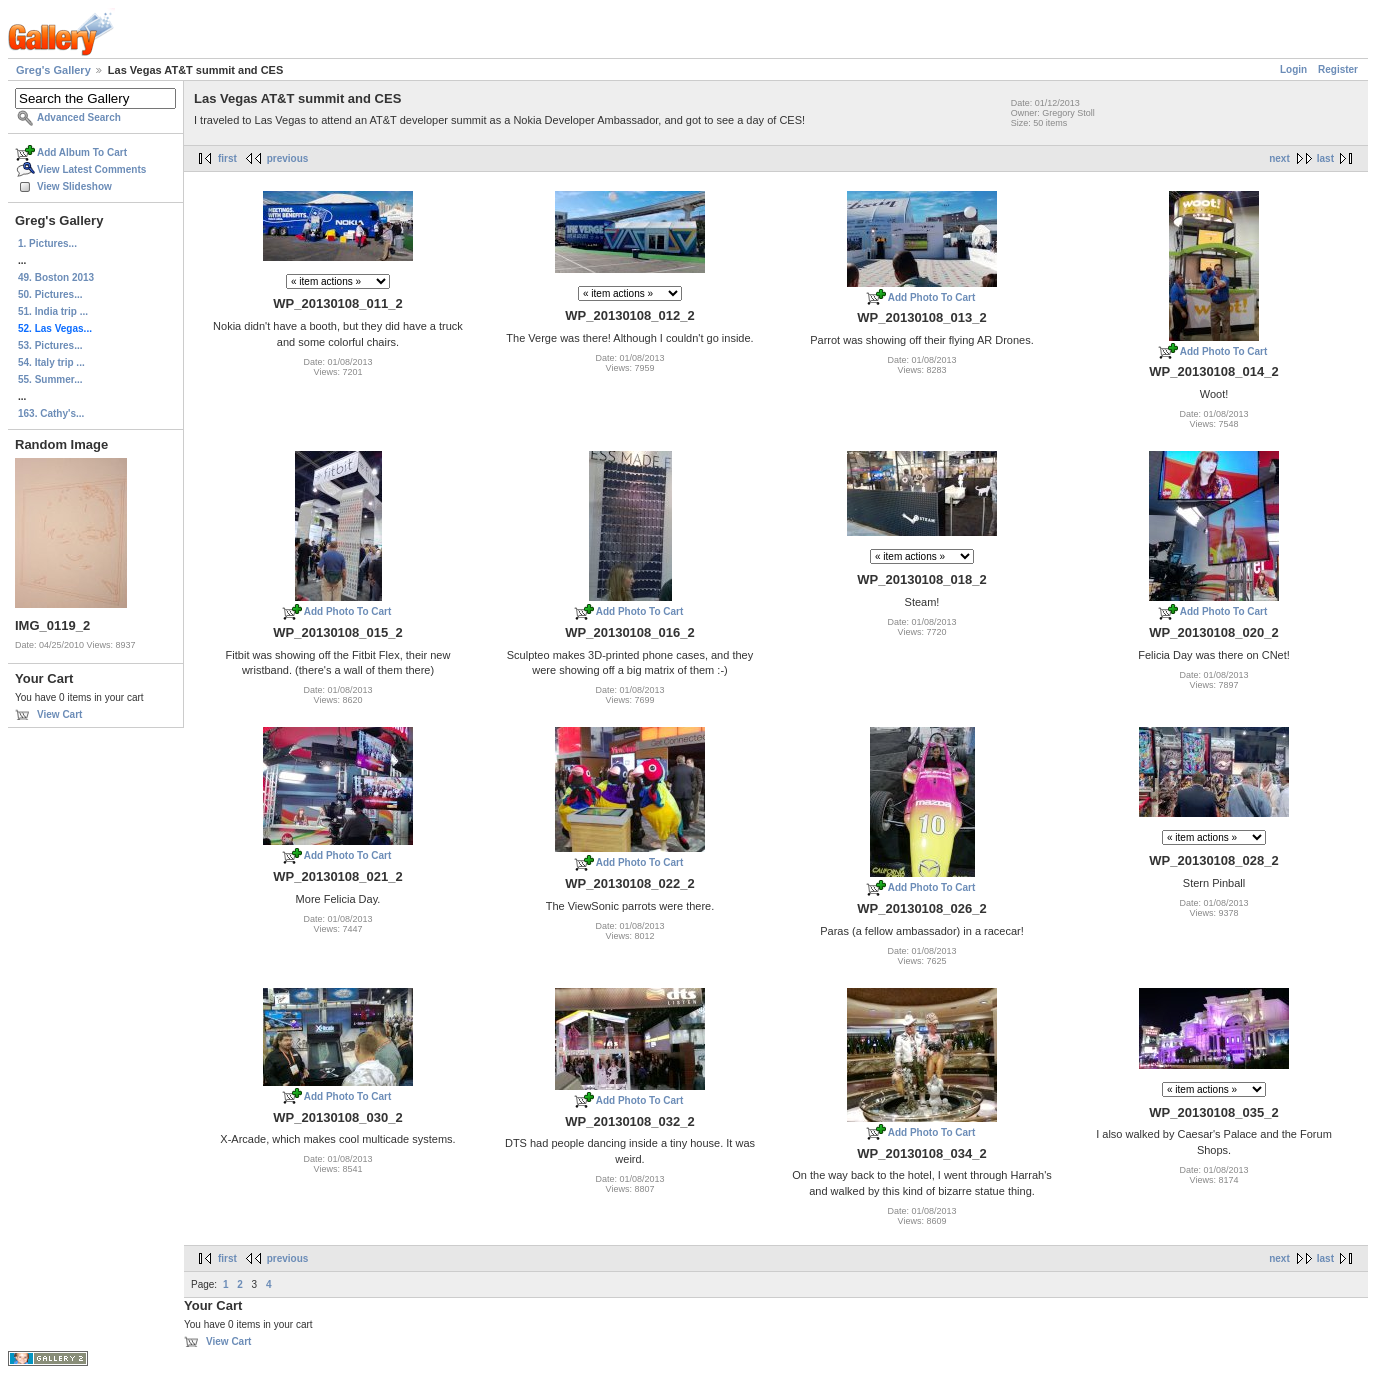 This screenshot has height=1376, width=1376. I want to click on Add Photo To Cart, so click(932, 297).